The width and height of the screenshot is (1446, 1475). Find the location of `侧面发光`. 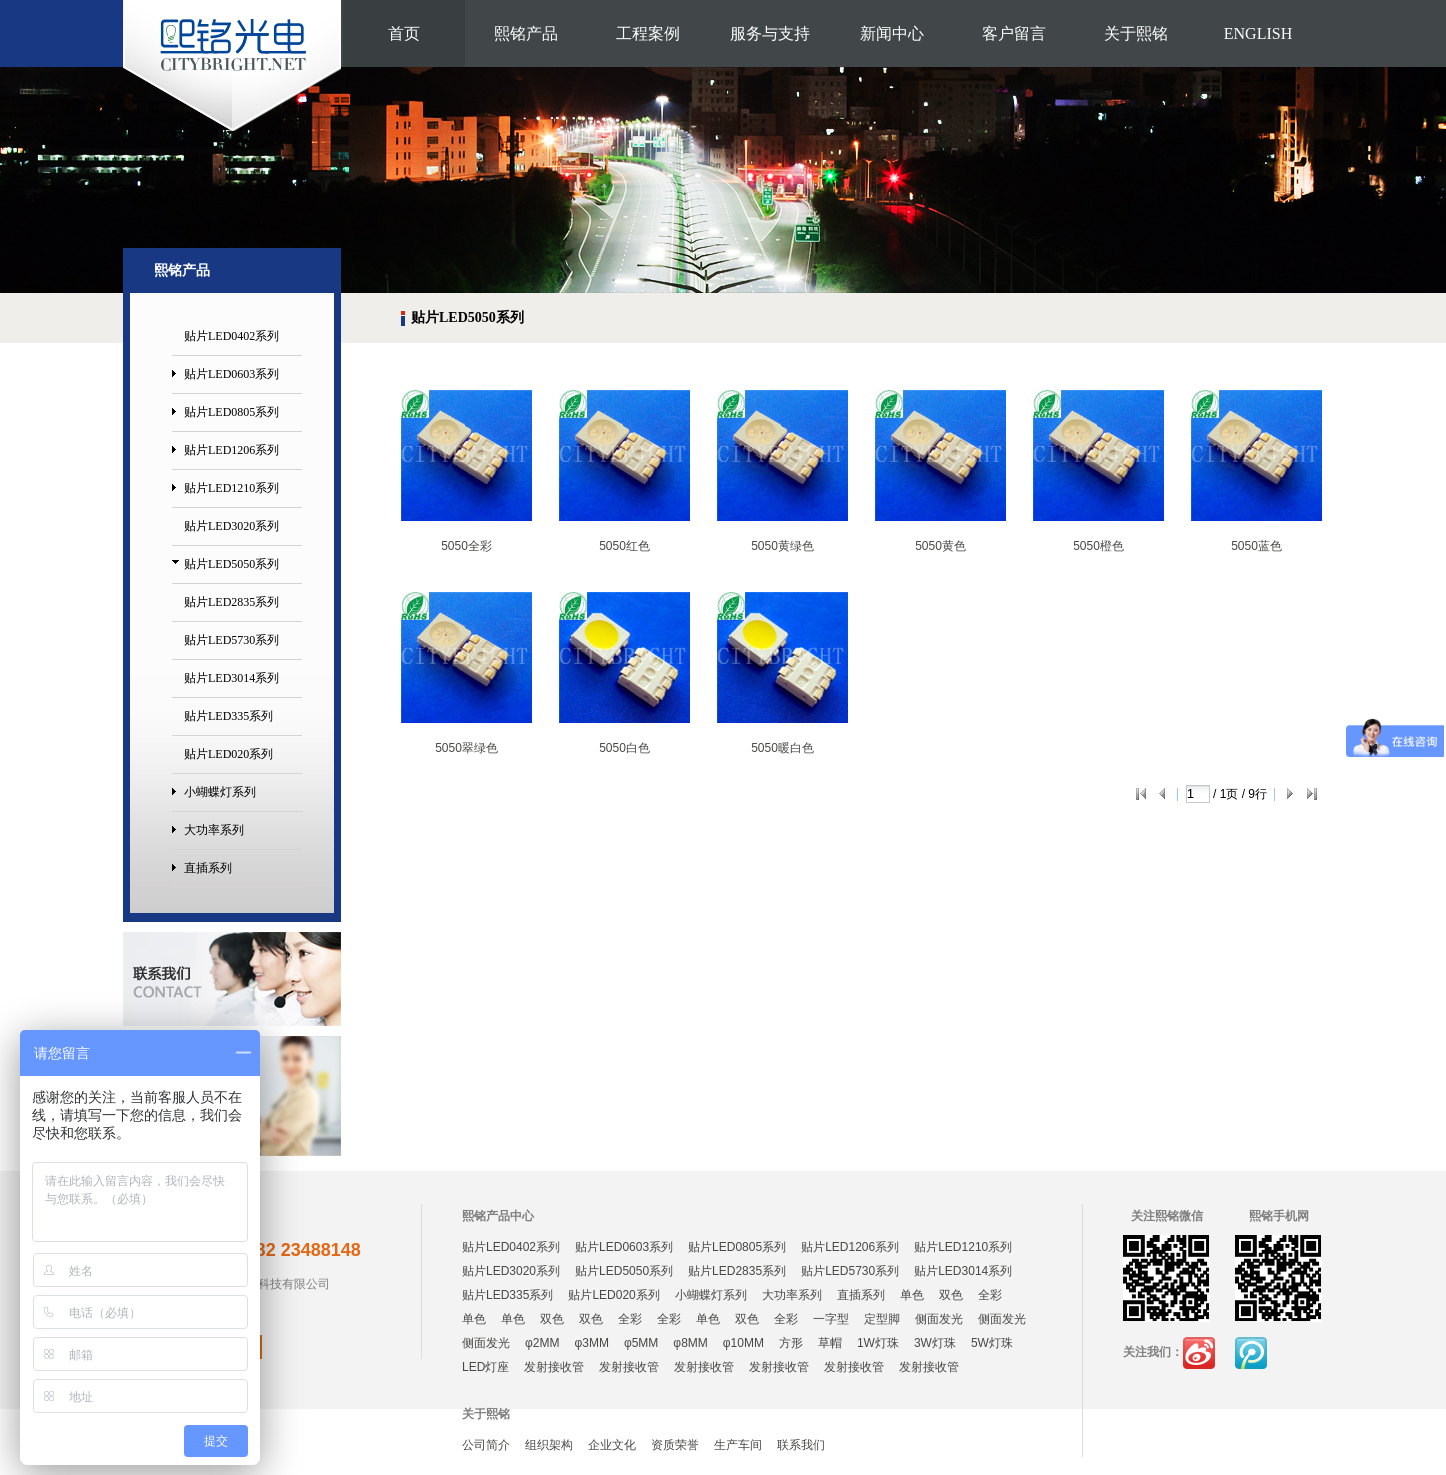

侧面发光 is located at coordinates (939, 1319).